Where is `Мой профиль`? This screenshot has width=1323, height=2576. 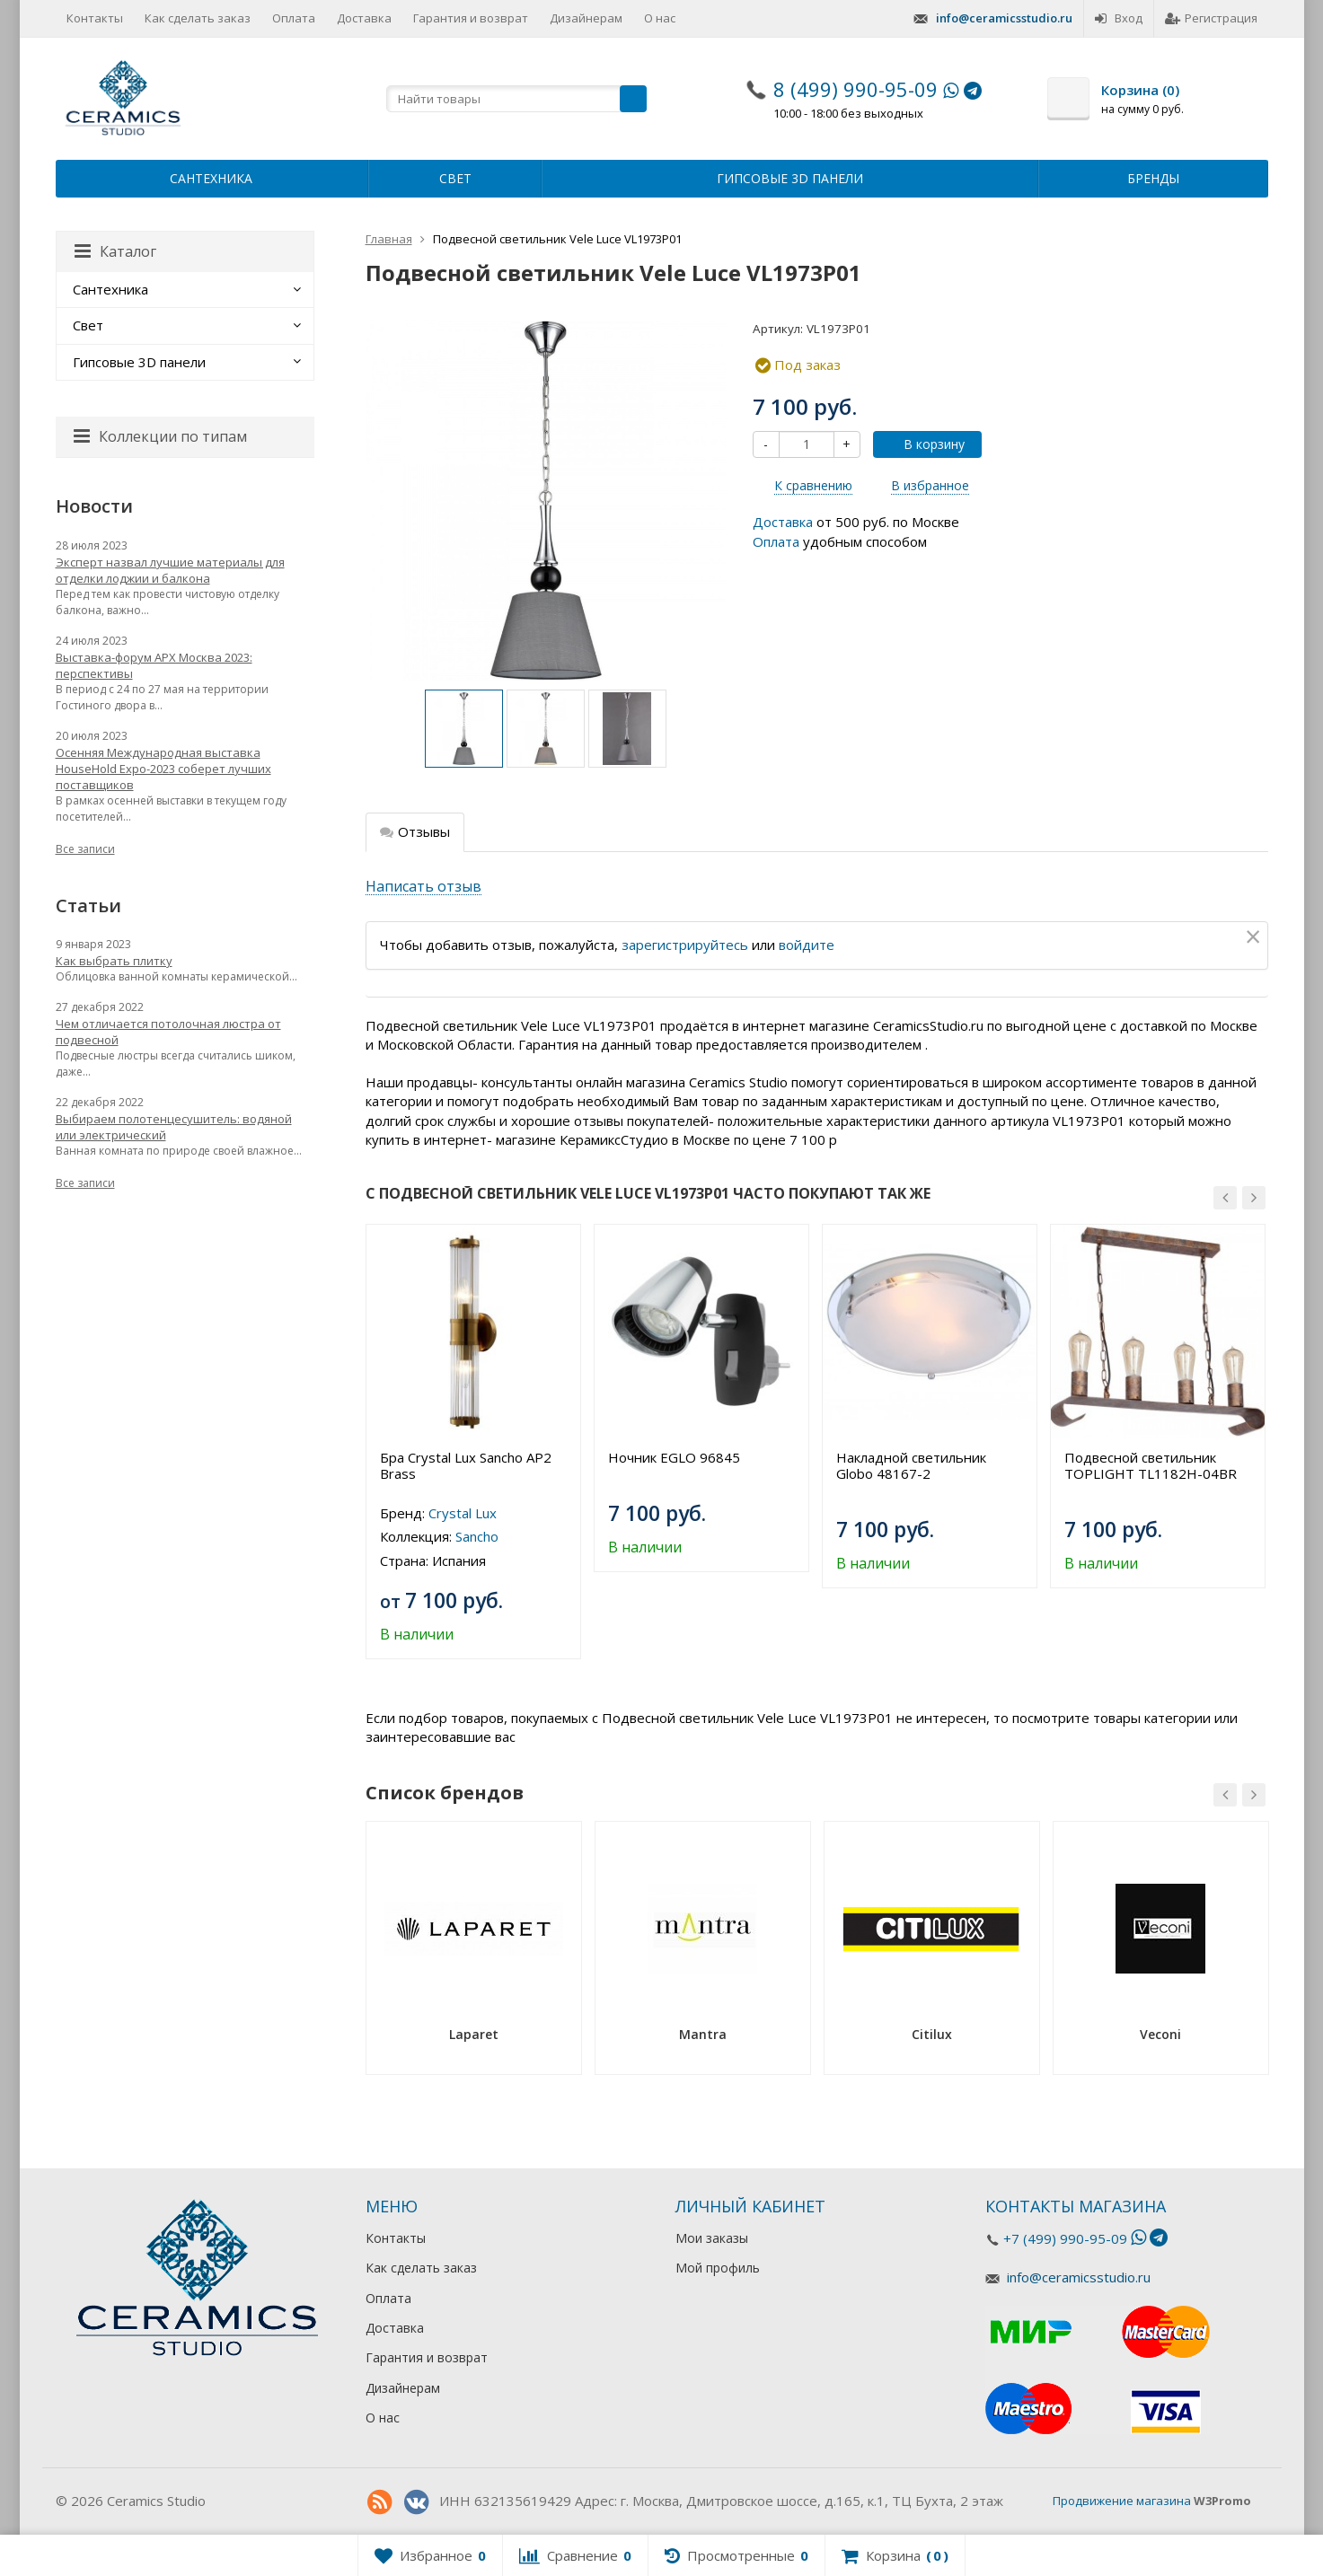 Мой профиль is located at coordinates (717, 2267).